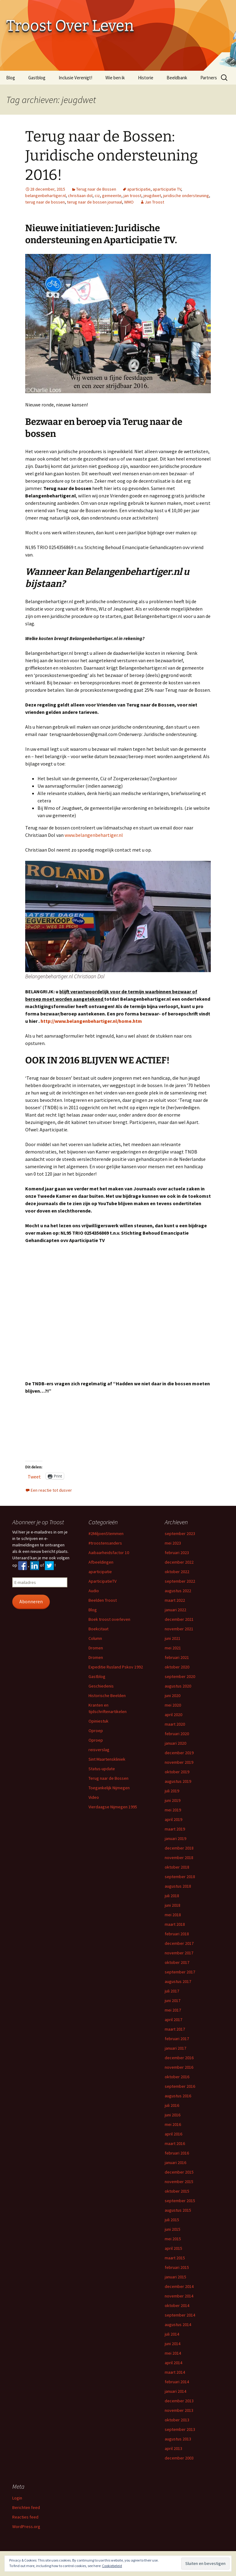 This screenshot has height=2576, width=236. Describe the element at coordinates (173, 1810) in the screenshot. I see `mei 2019` at that location.